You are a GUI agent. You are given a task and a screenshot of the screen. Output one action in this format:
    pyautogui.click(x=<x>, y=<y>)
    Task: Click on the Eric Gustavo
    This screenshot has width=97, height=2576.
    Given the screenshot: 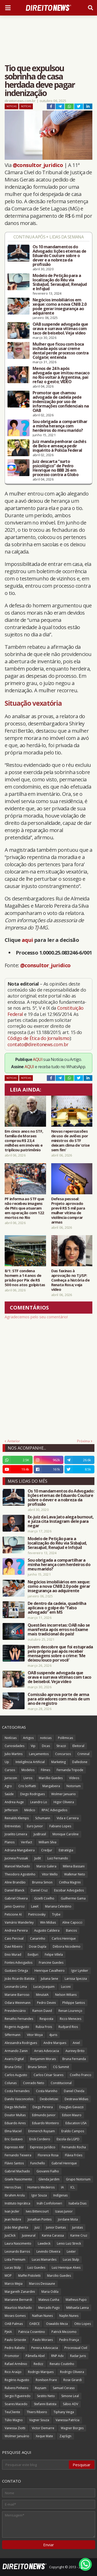 What is the action you would take?
    pyautogui.click(x=14, y=2139)
    